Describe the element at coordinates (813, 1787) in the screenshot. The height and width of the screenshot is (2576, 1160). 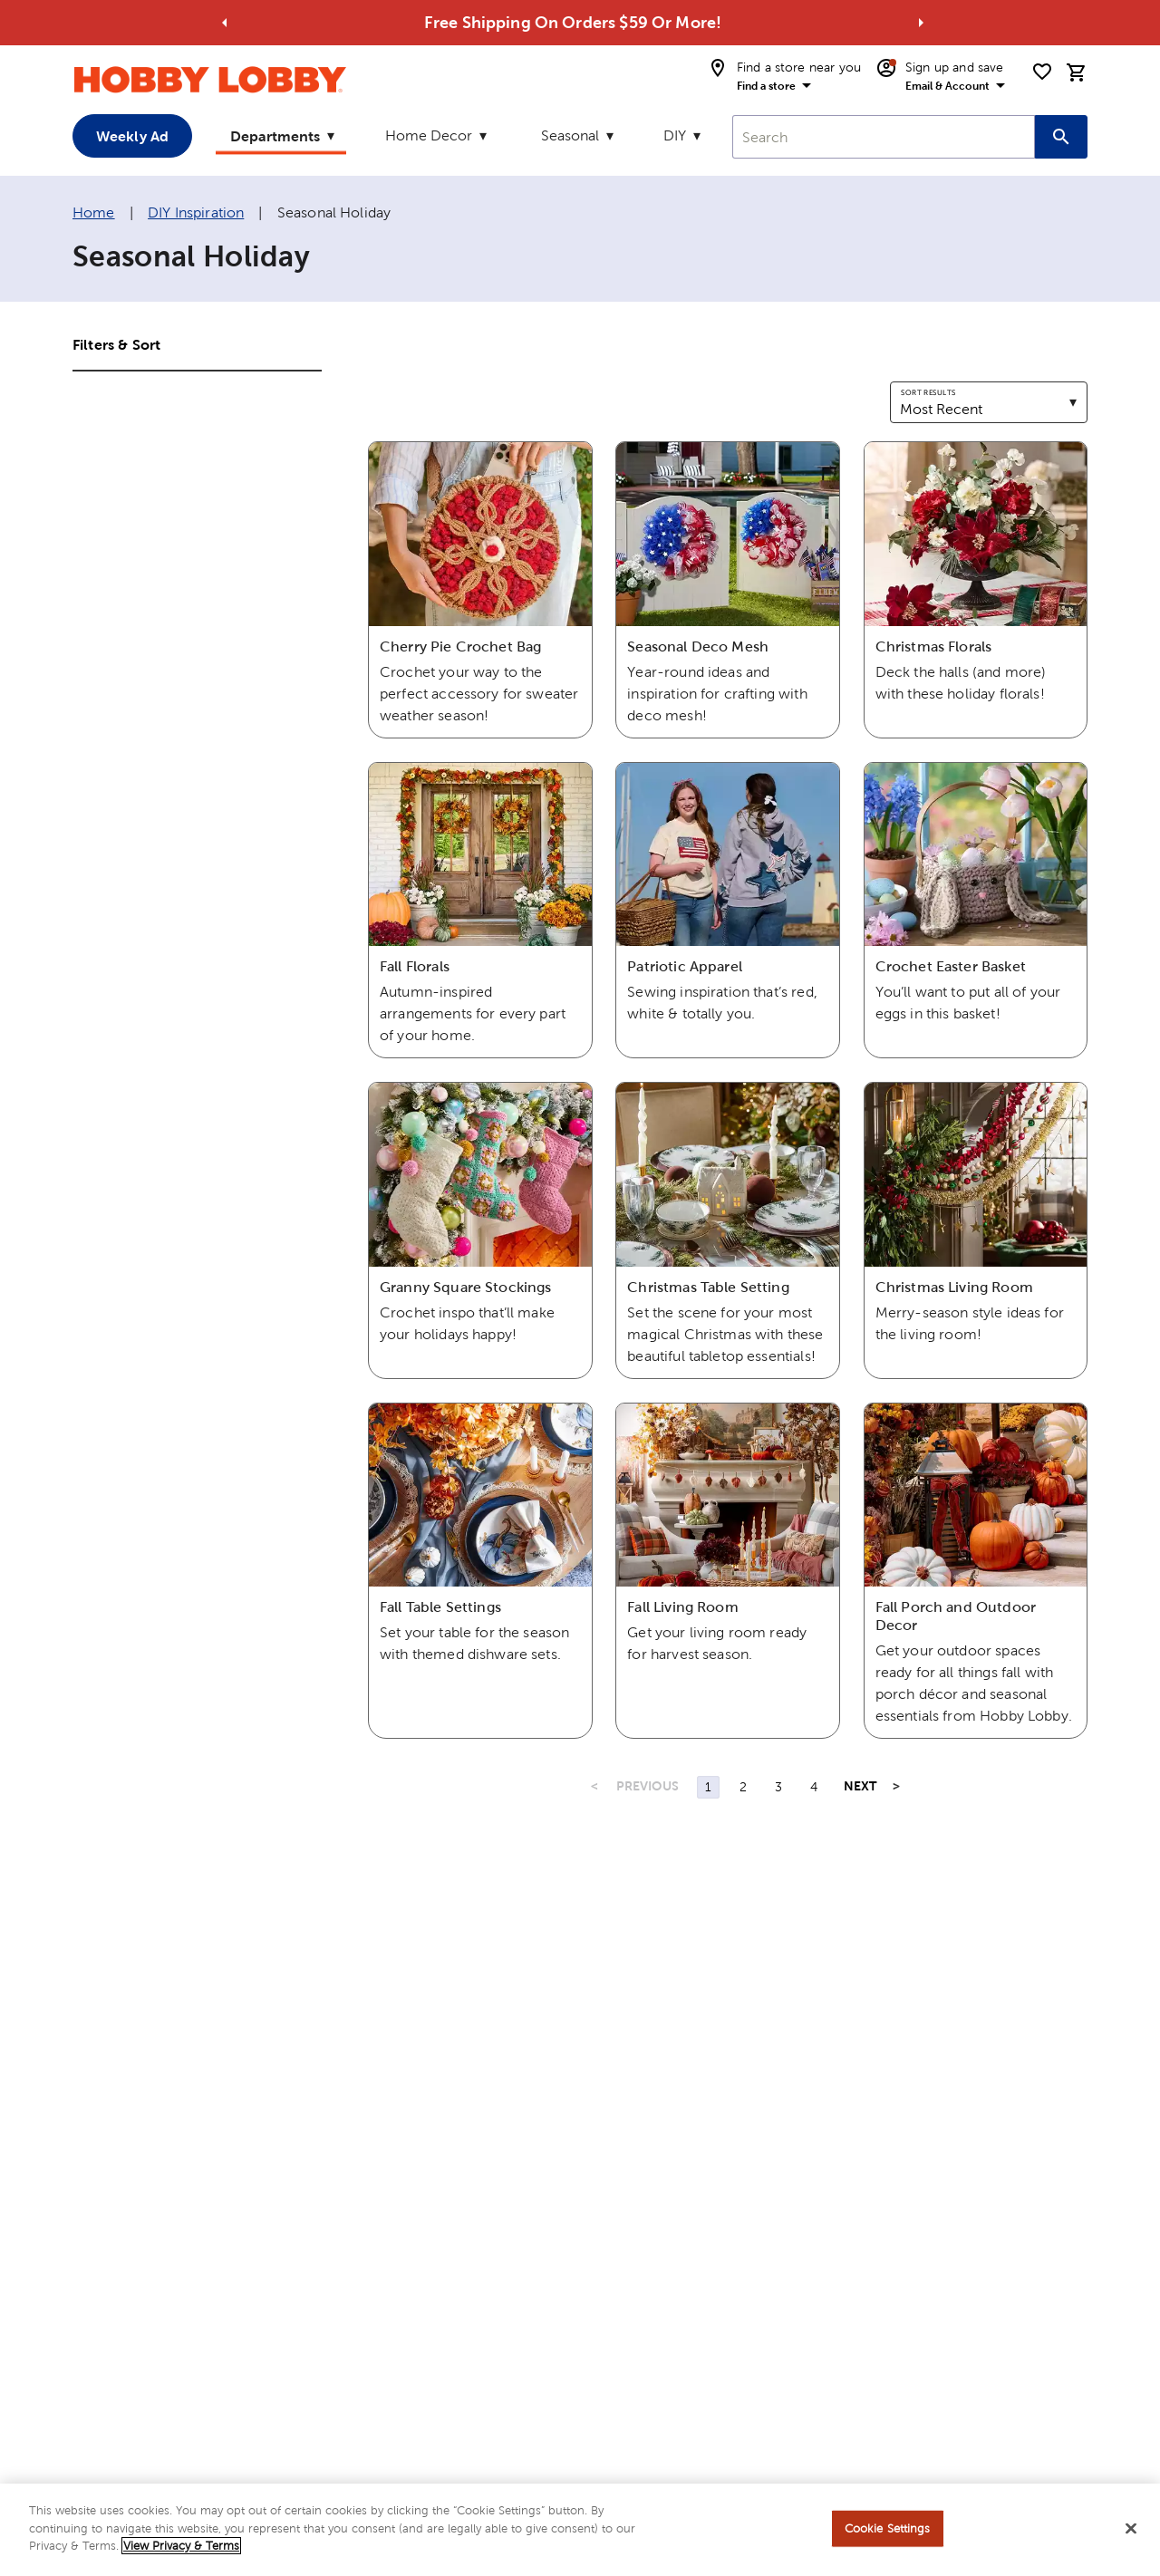
I see `4 [Page 4]` at that location.